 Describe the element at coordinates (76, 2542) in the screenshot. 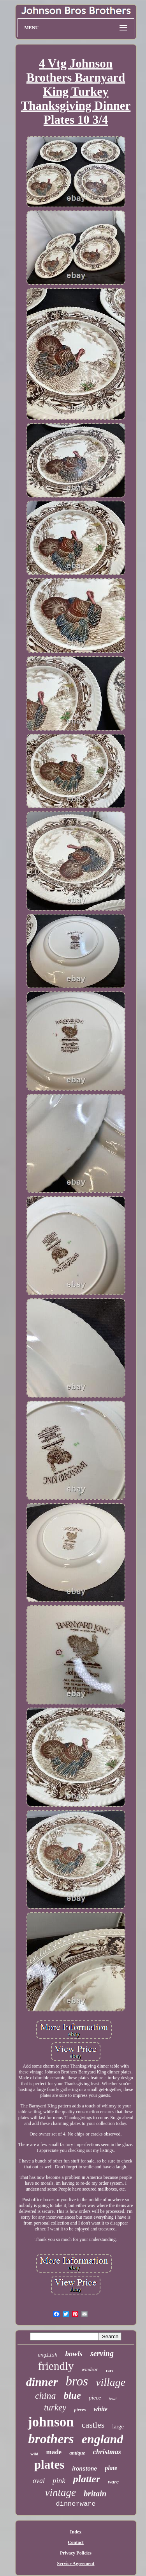

I see `Contact` at that location.